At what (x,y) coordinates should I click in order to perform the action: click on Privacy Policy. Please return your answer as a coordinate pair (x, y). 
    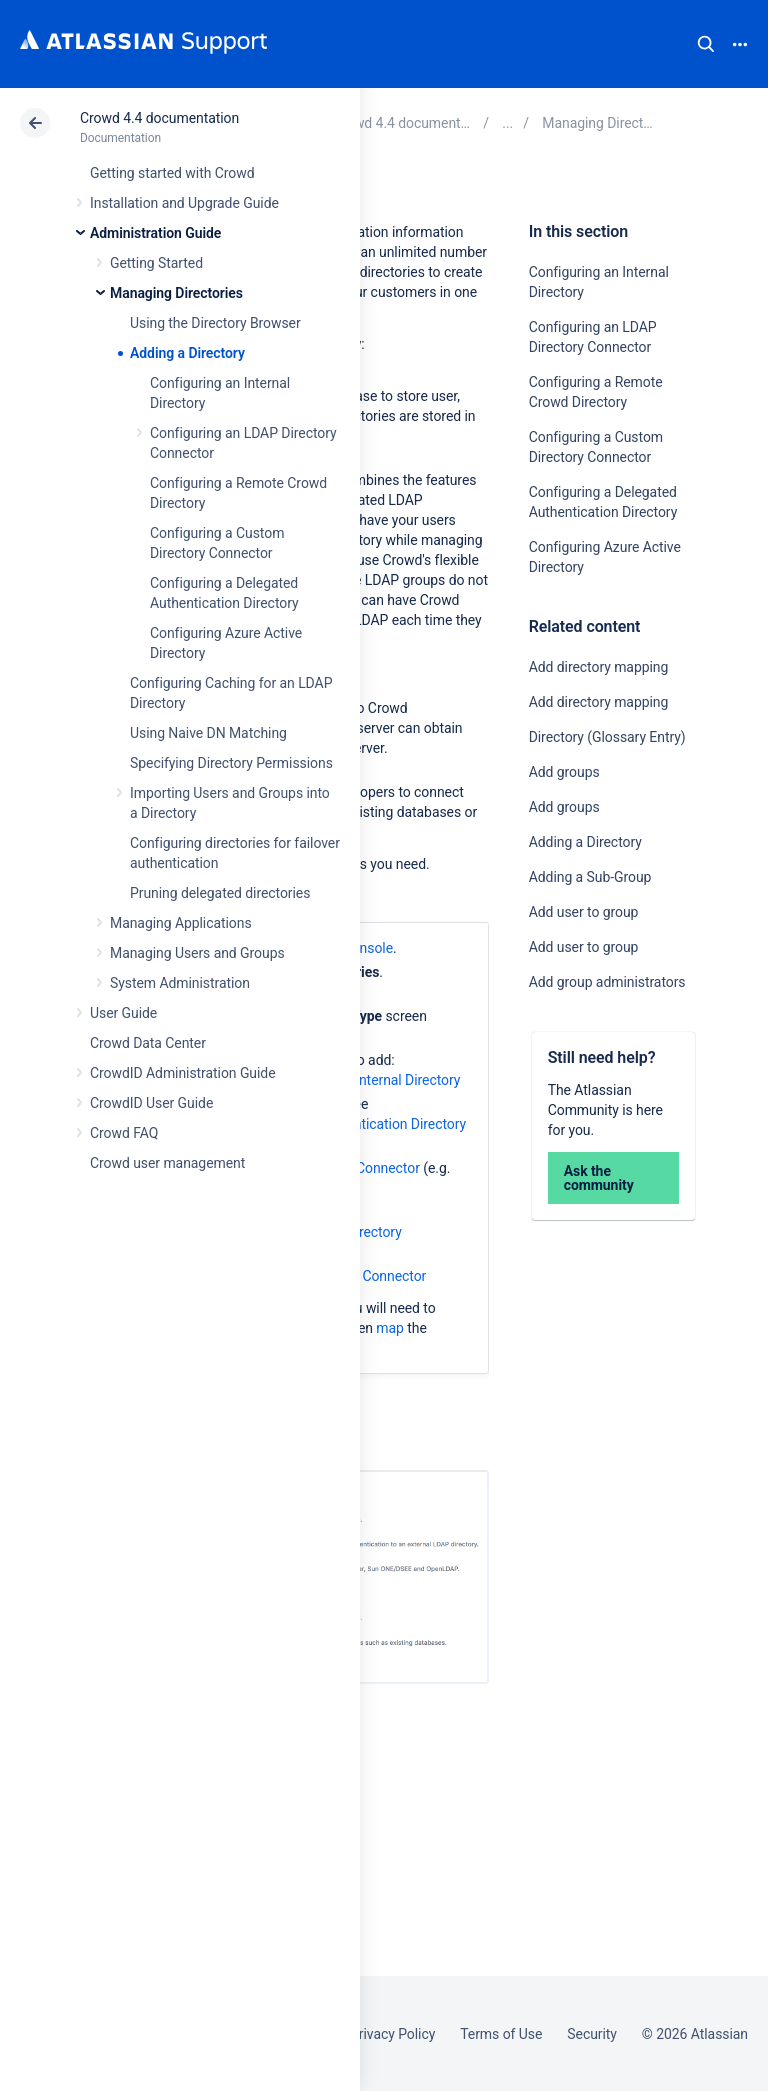
    Looking at the image, I should click on (392, 2034).